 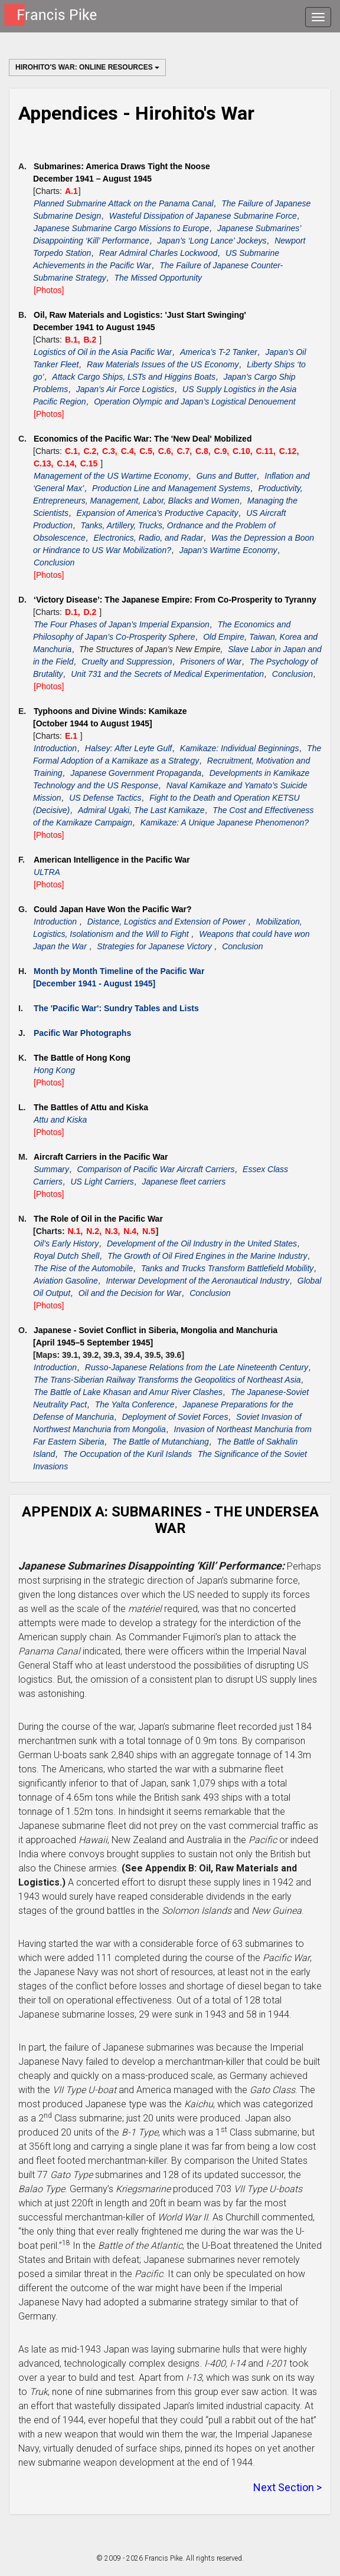 What do you see at coordinates (133, 376) in the screenshot?
I see `Attack Cargo Ships, LSTs and Higgins Boats` at bounding box center [133, 376].